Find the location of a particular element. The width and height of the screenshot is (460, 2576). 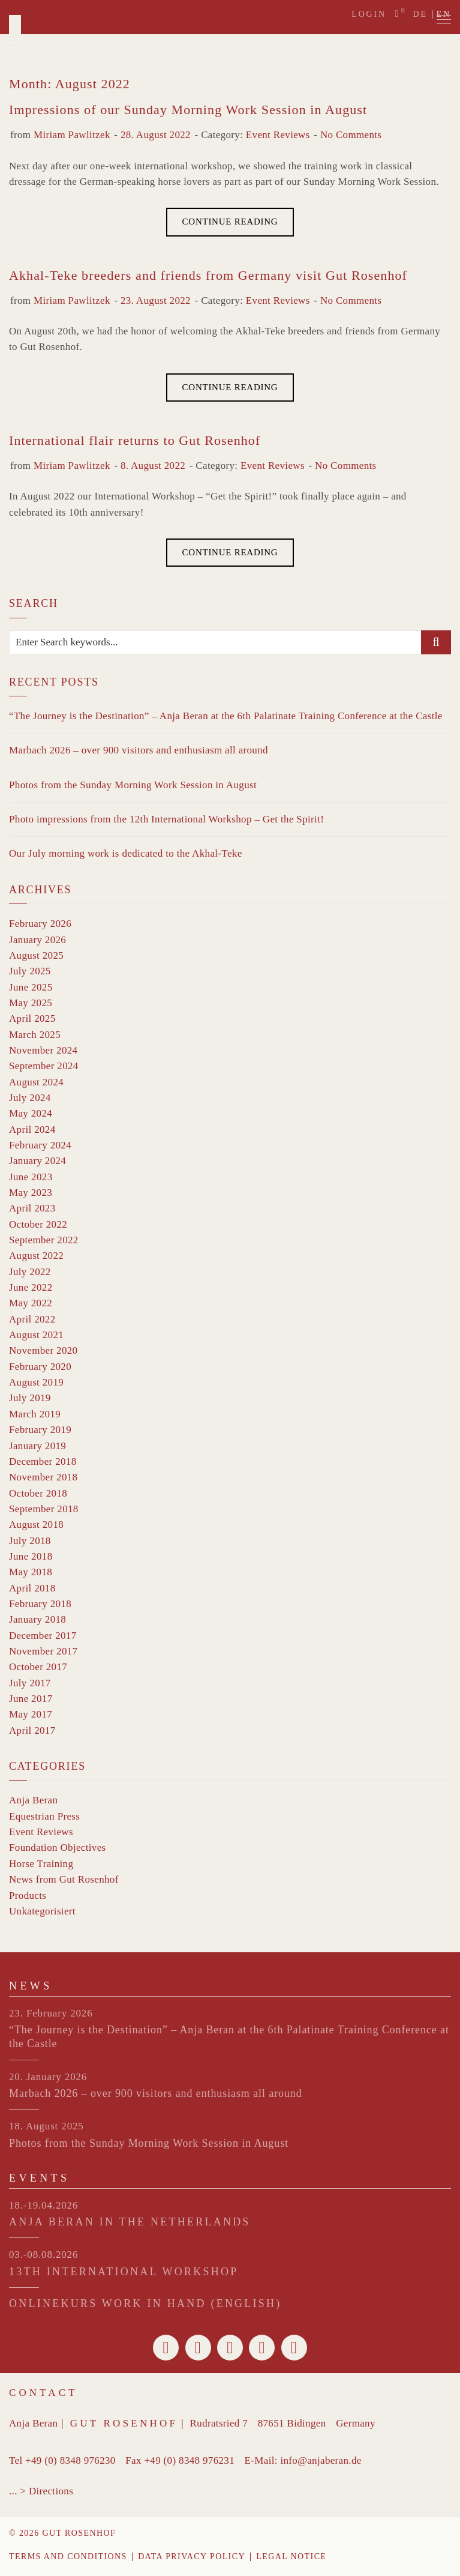

Miriam Pawlitzek is located at coordinates (72, 134).